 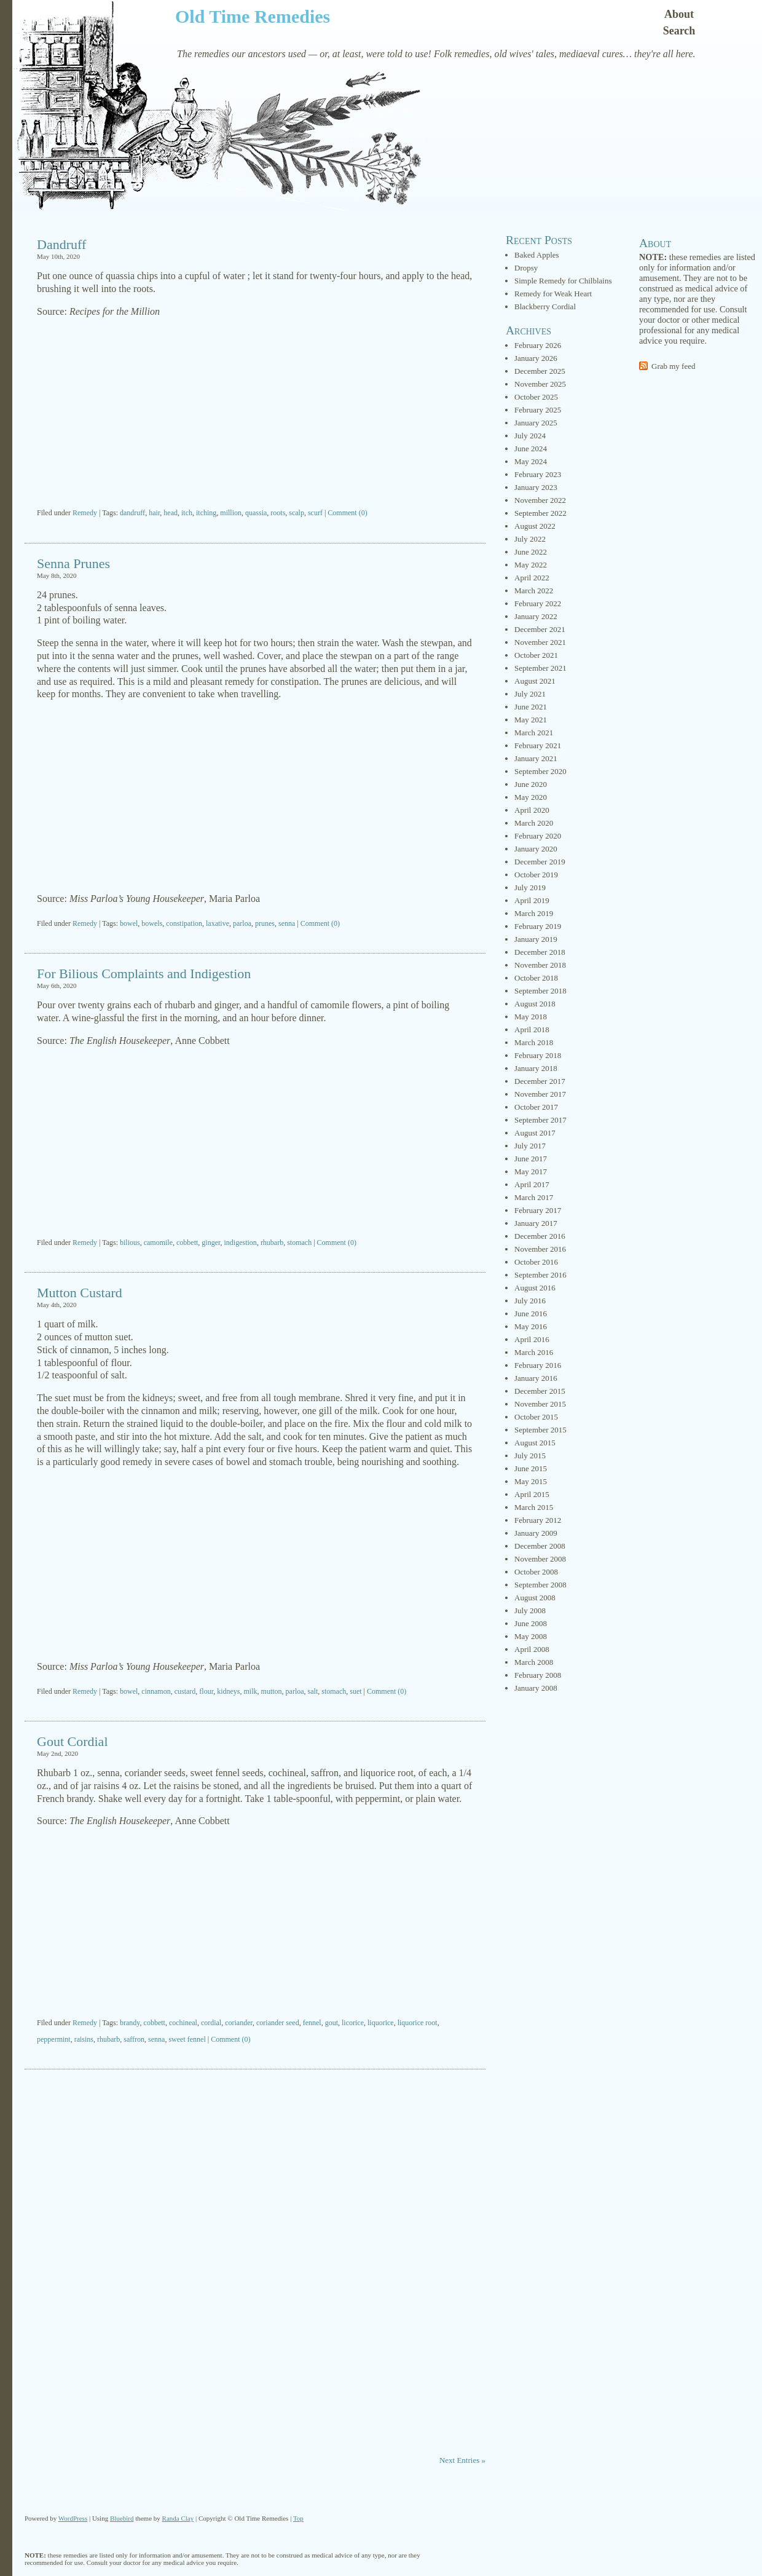 I want to click on January 2017, so click(x=535, y=1223).